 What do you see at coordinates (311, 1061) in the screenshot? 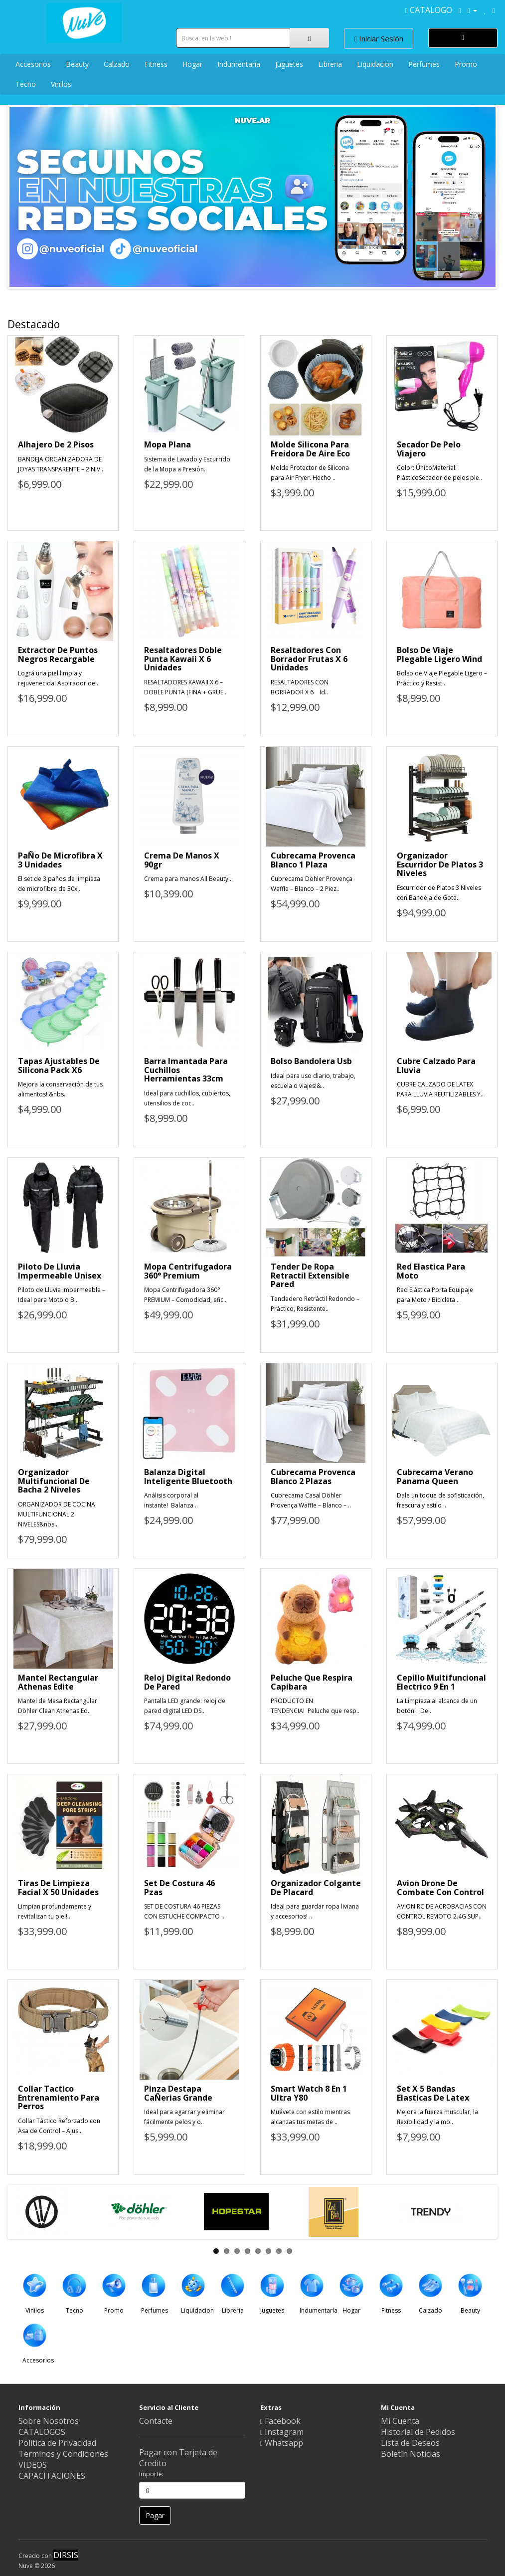
I see `Bolso Bandolera Usb` at bounding box center [311, 1061].